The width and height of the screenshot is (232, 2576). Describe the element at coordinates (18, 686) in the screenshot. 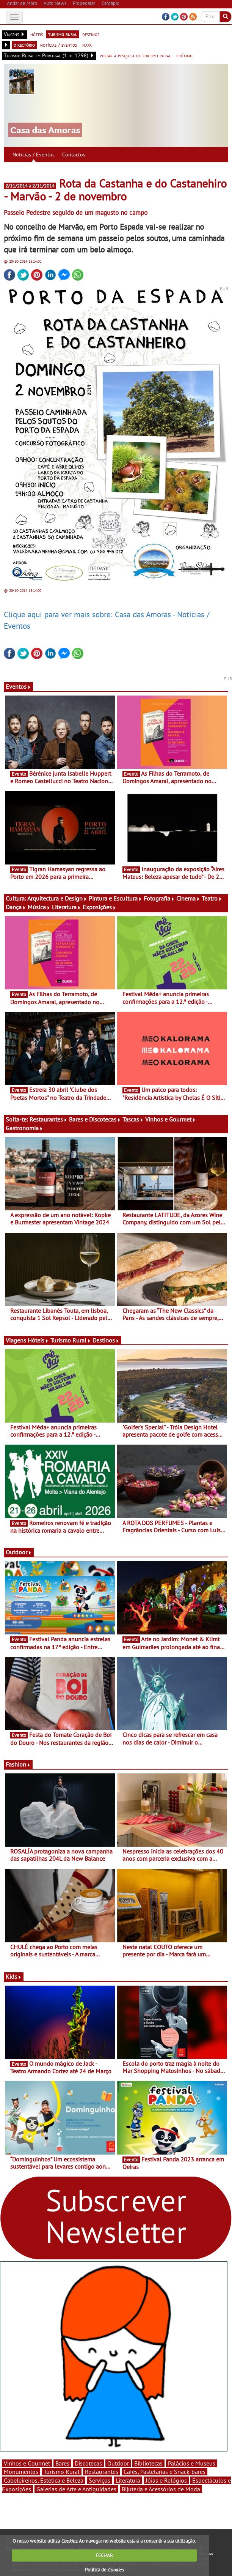

I see `Eventos` at that location.